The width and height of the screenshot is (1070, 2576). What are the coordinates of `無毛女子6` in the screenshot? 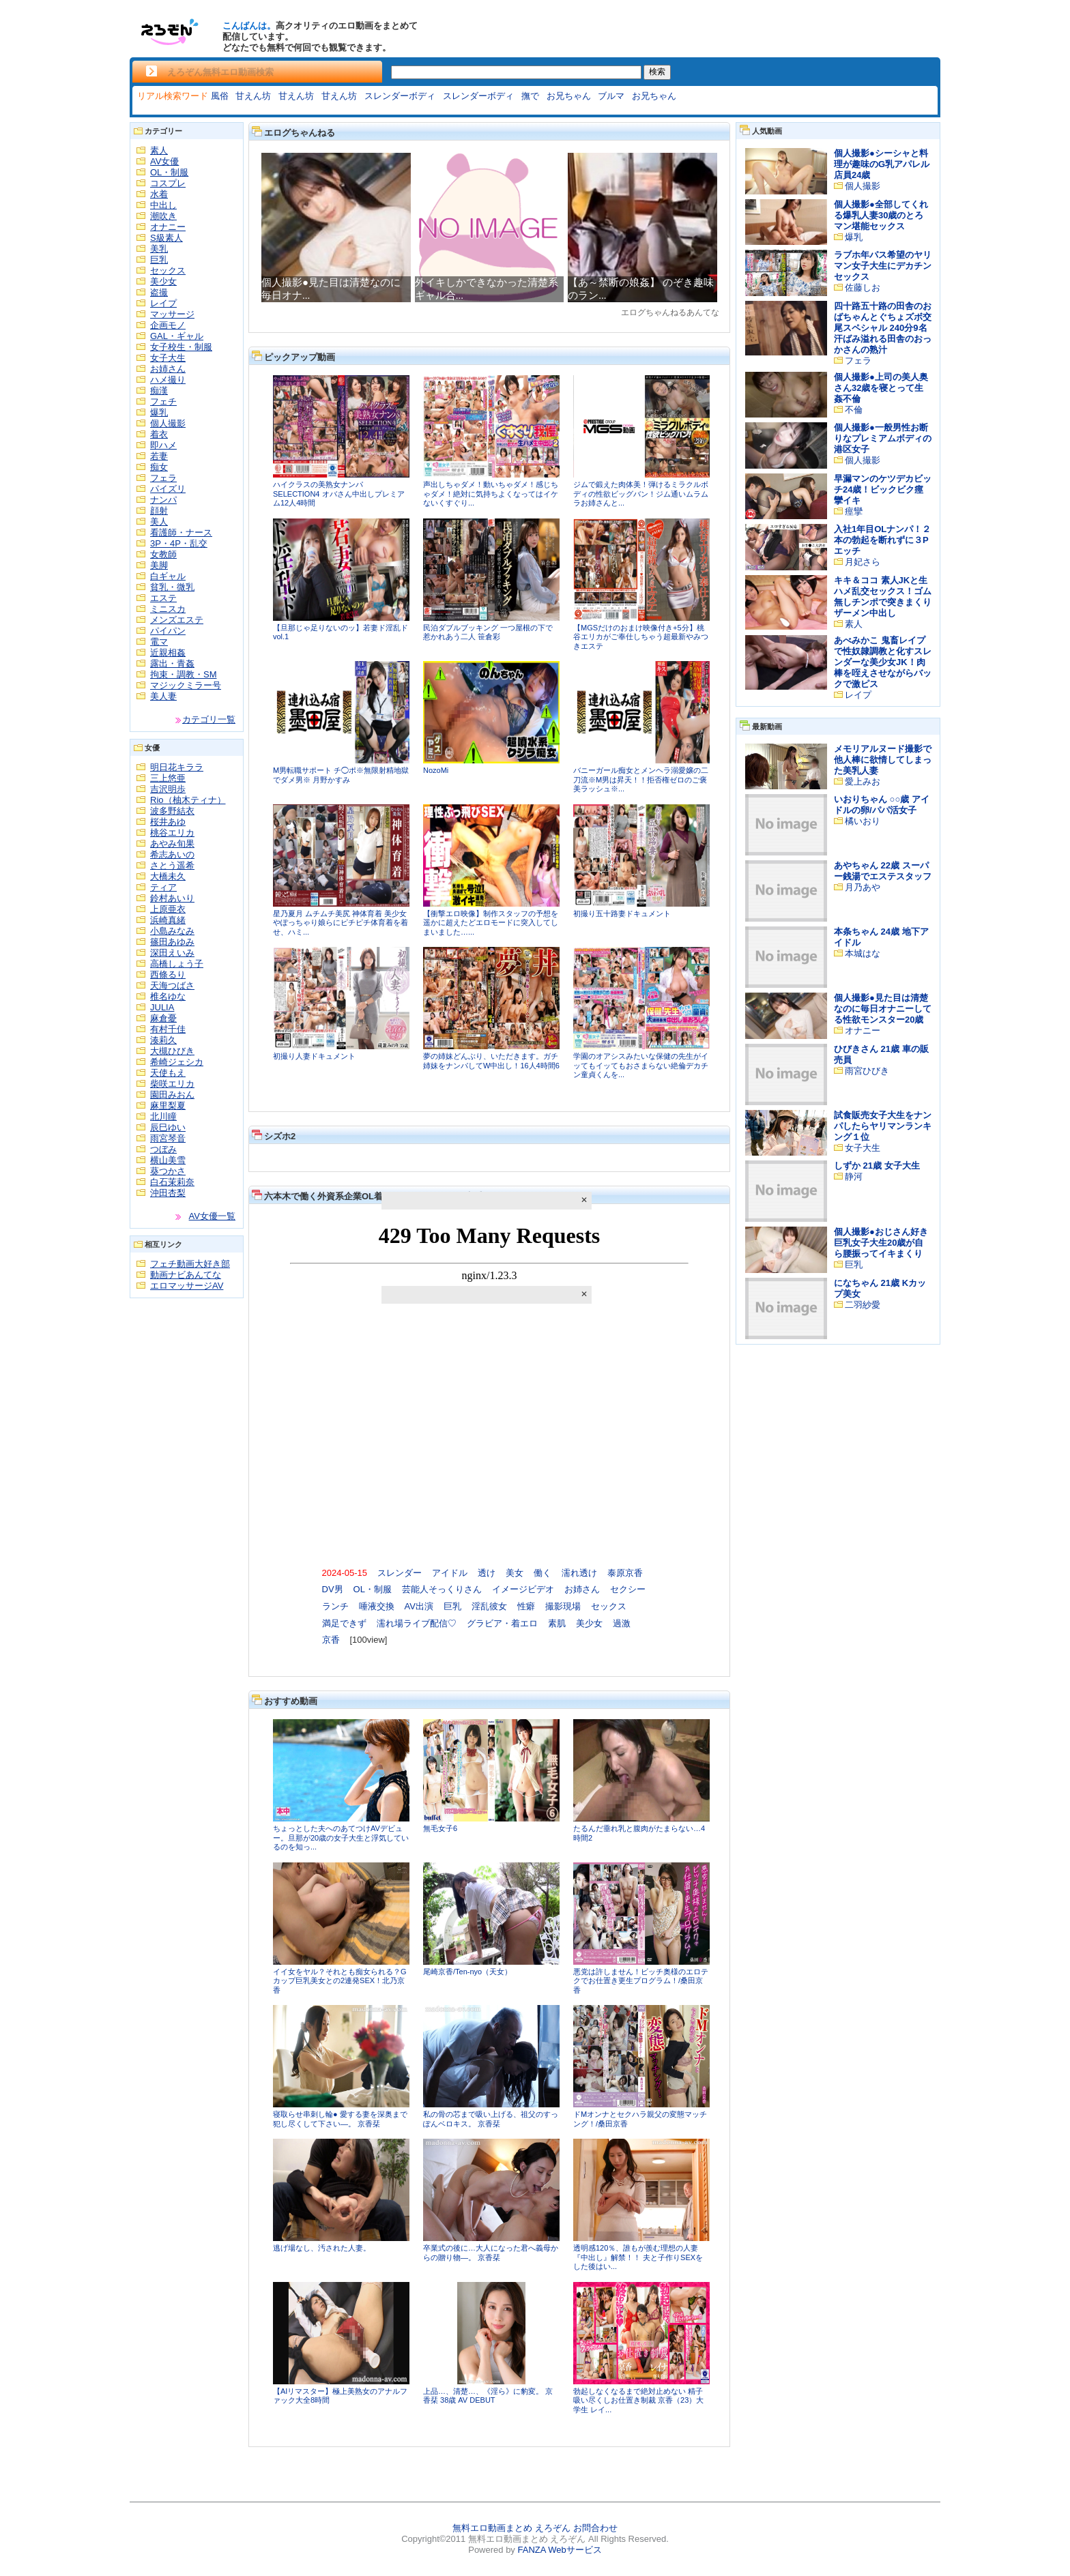 It's located at (440, 1828).